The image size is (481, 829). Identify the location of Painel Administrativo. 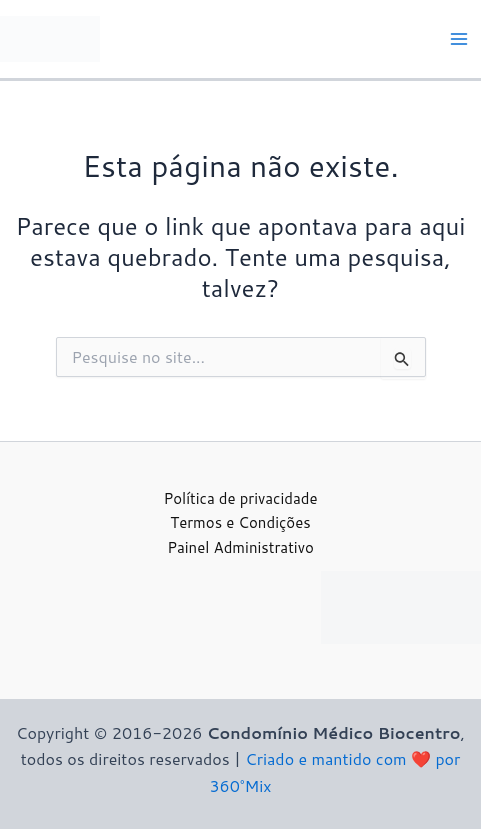
(240, 547).